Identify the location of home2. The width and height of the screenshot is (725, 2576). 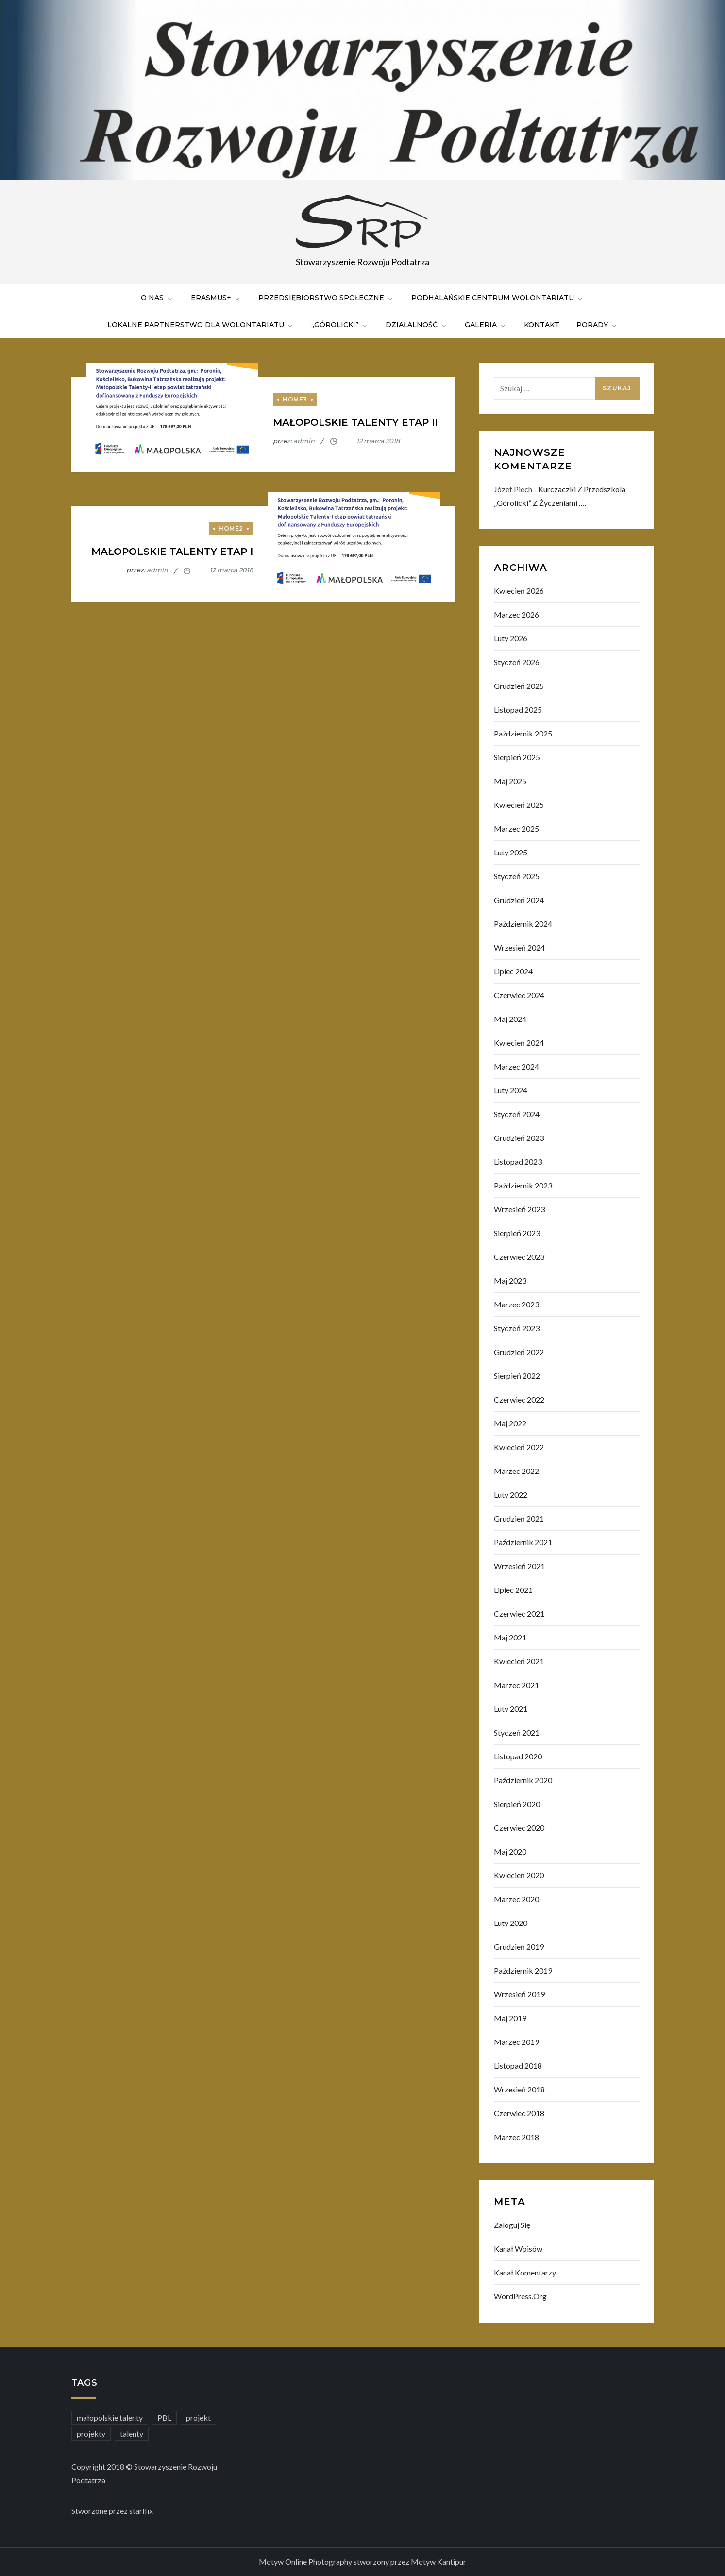
(231, 528).